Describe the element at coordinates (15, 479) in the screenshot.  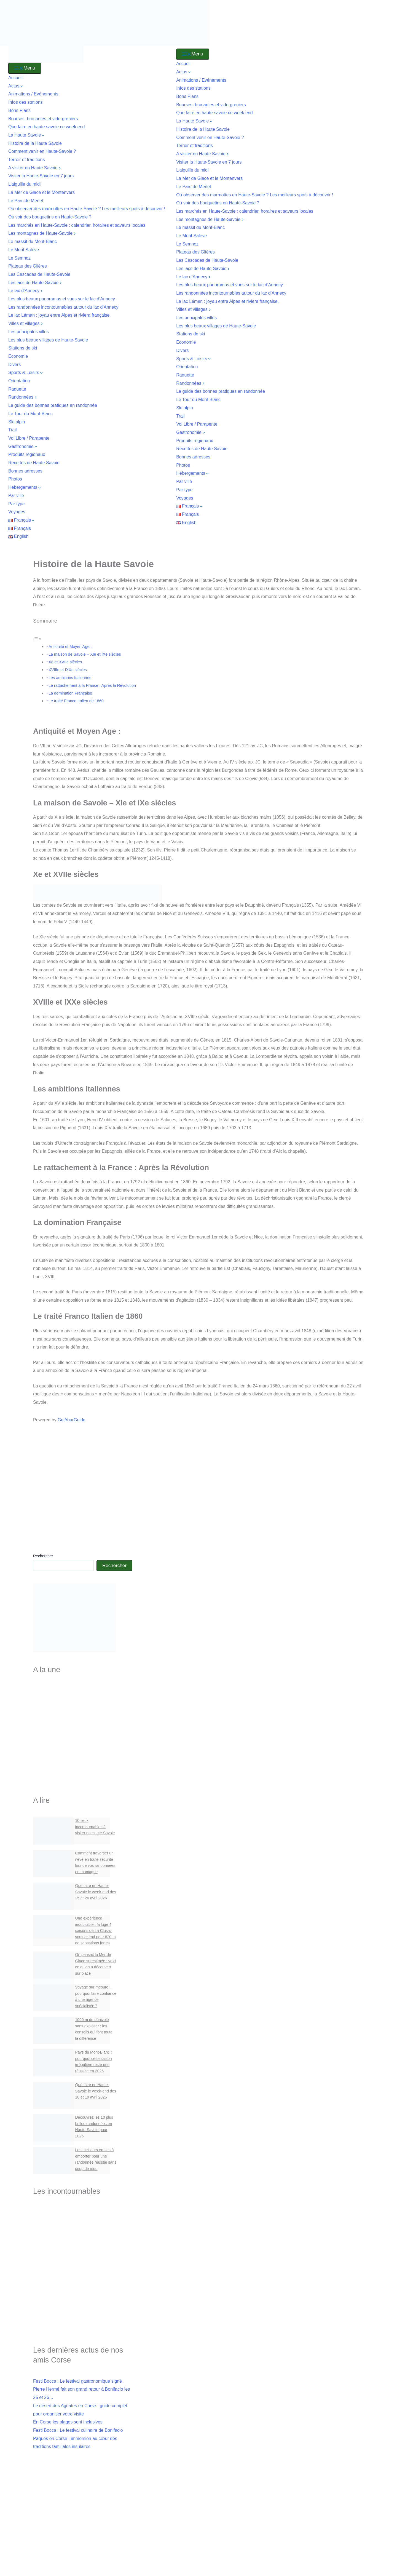
I see `Photos` at that location.